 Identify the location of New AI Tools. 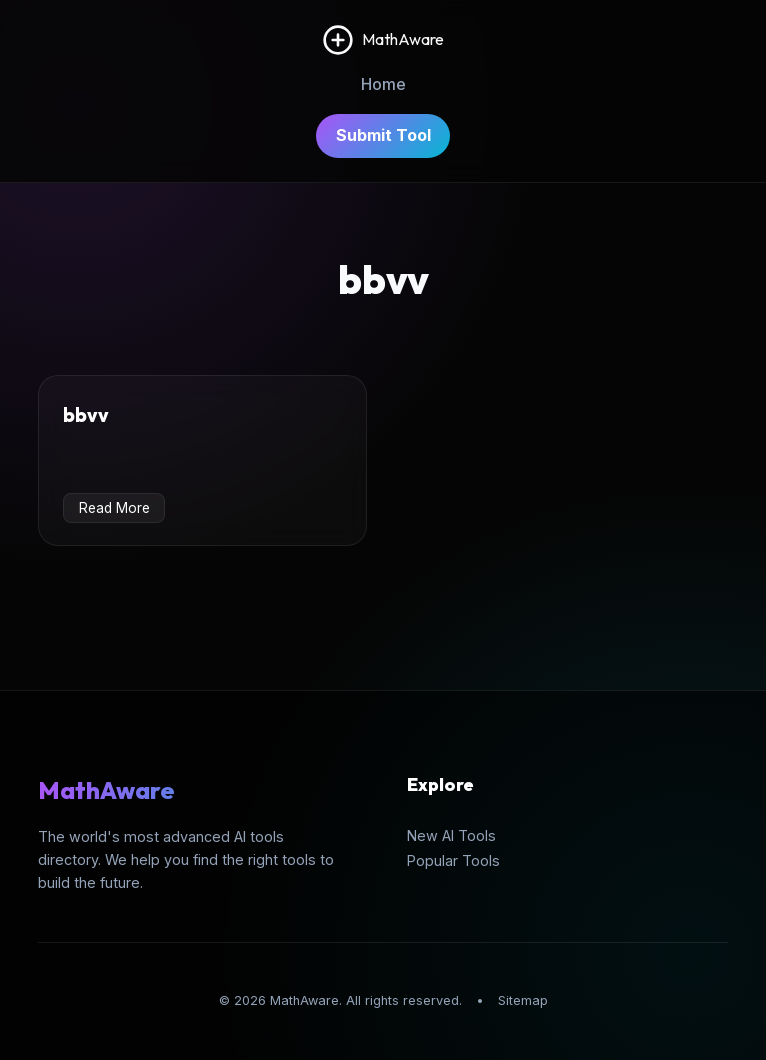
(451, 835).